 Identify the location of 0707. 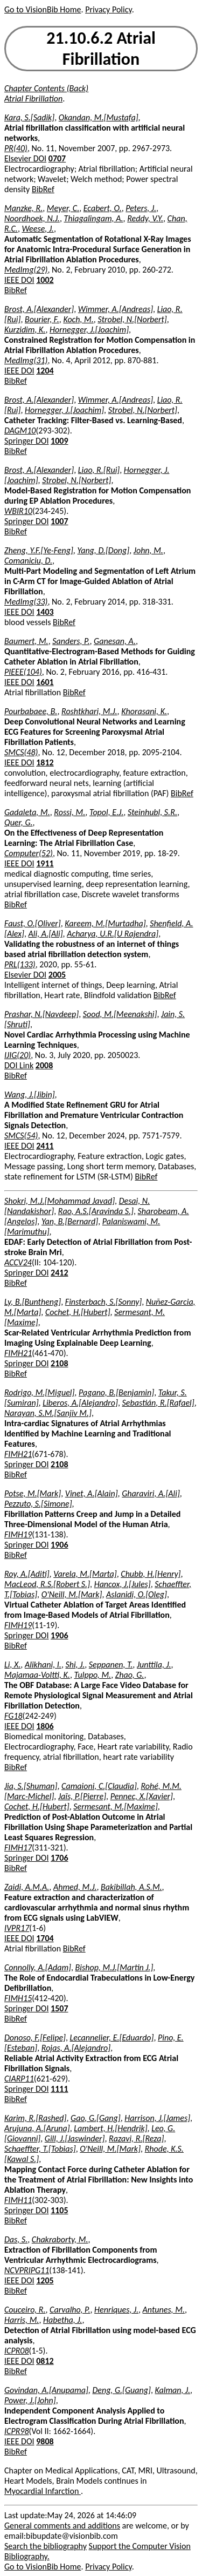
(57, 158).